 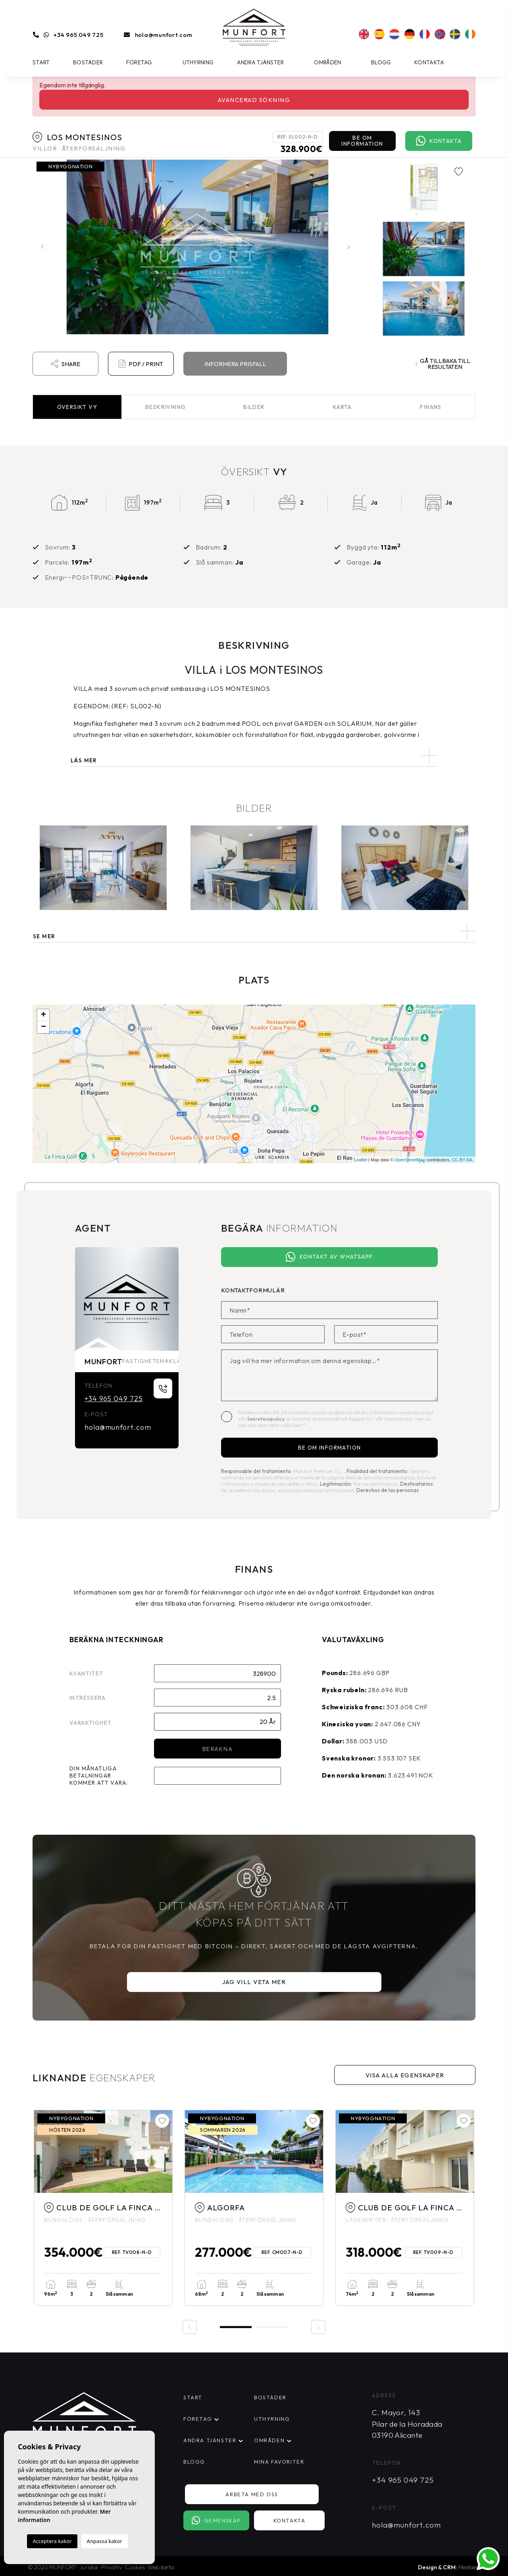 What do you see at coordinates (327, 62) in the screenshot?
I see `Områden` at bounding box center [327, 62].